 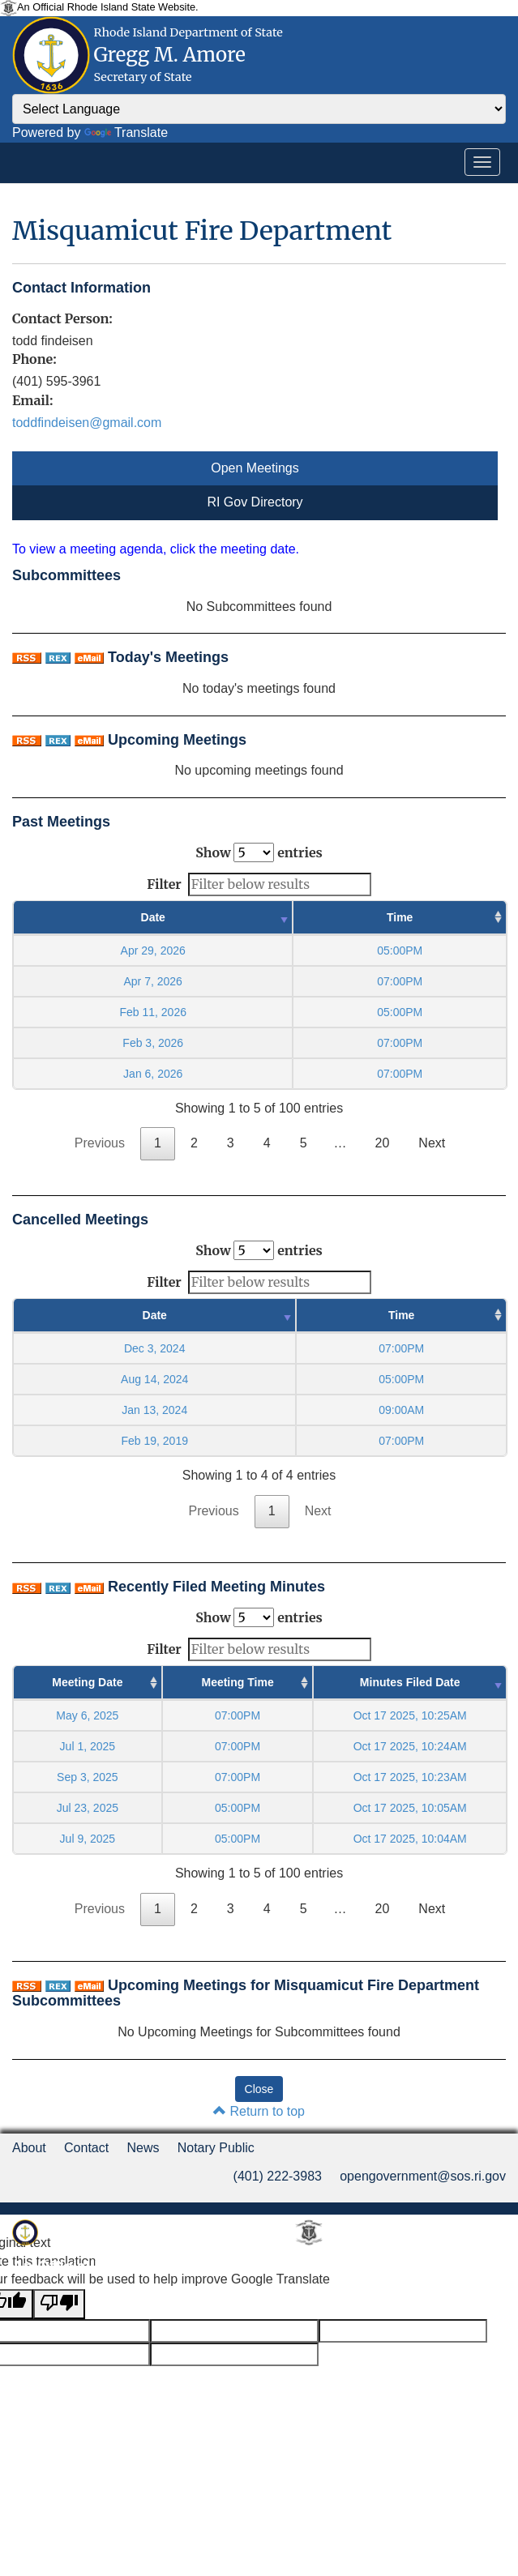 I want to click on Time [Time : activate to sort column ascending], so click(x=400, y=917).